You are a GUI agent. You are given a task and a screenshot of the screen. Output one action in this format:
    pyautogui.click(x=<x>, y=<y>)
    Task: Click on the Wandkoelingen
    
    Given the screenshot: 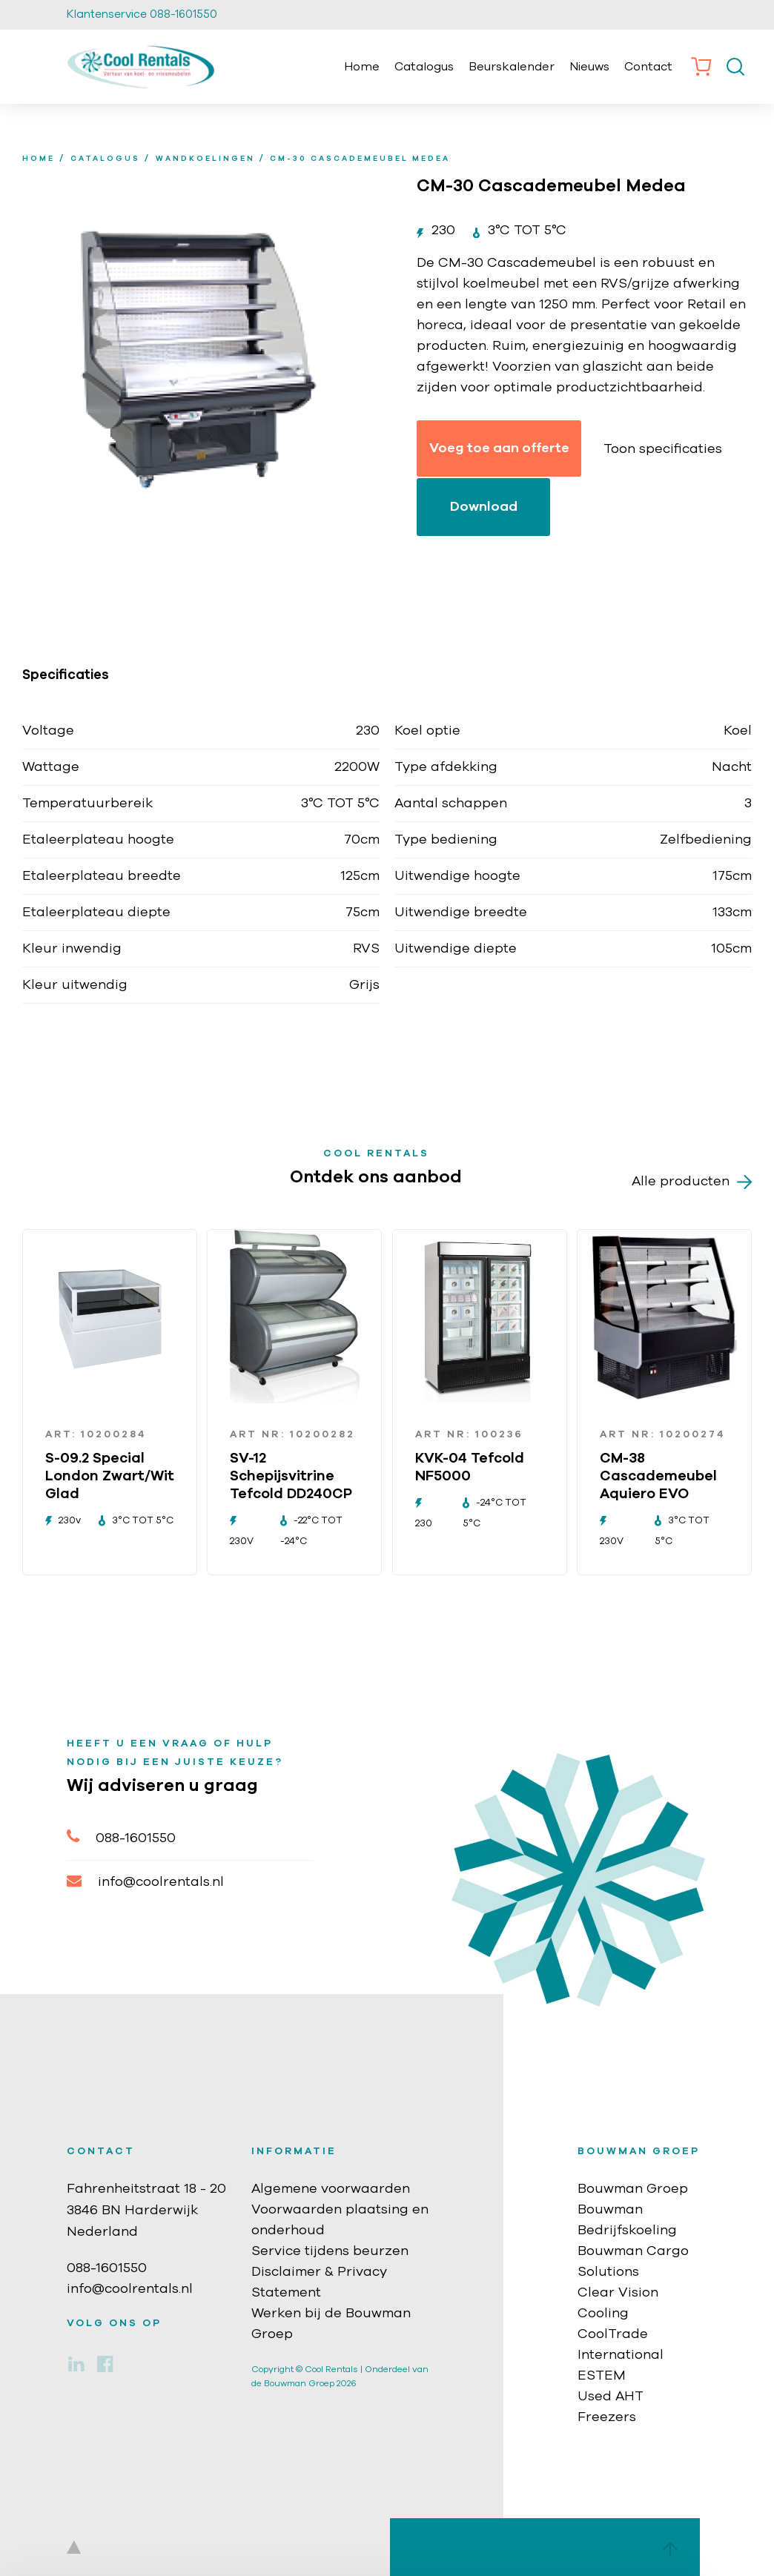 What is the action you would take?
    pyautogui.click(x=205, y=158)
    